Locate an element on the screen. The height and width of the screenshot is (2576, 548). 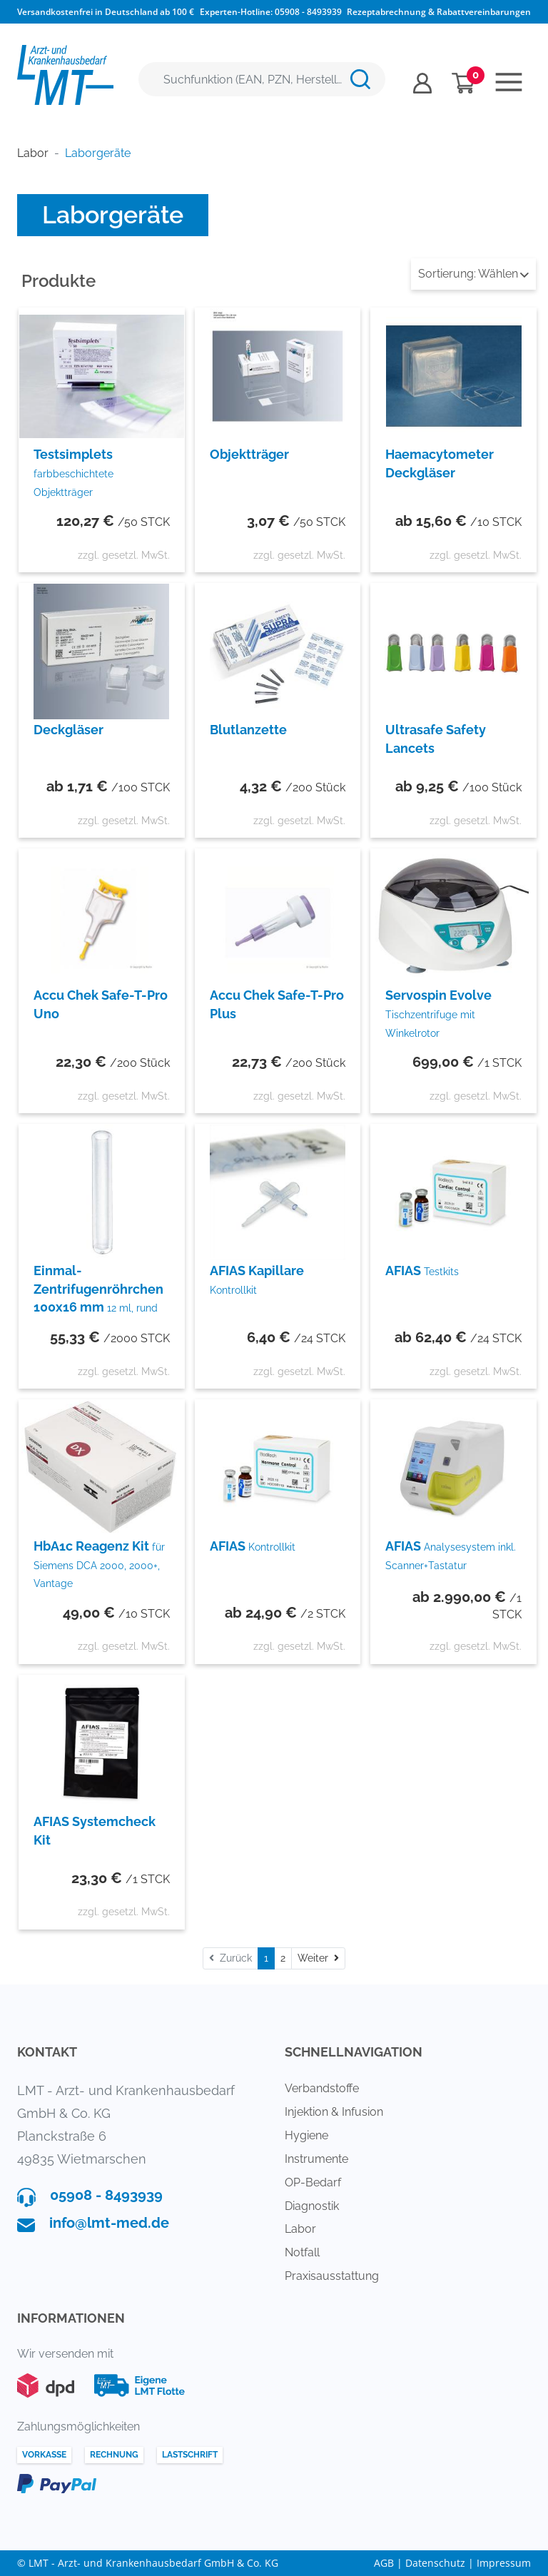
Labor is located at coordinates (300, 2229).